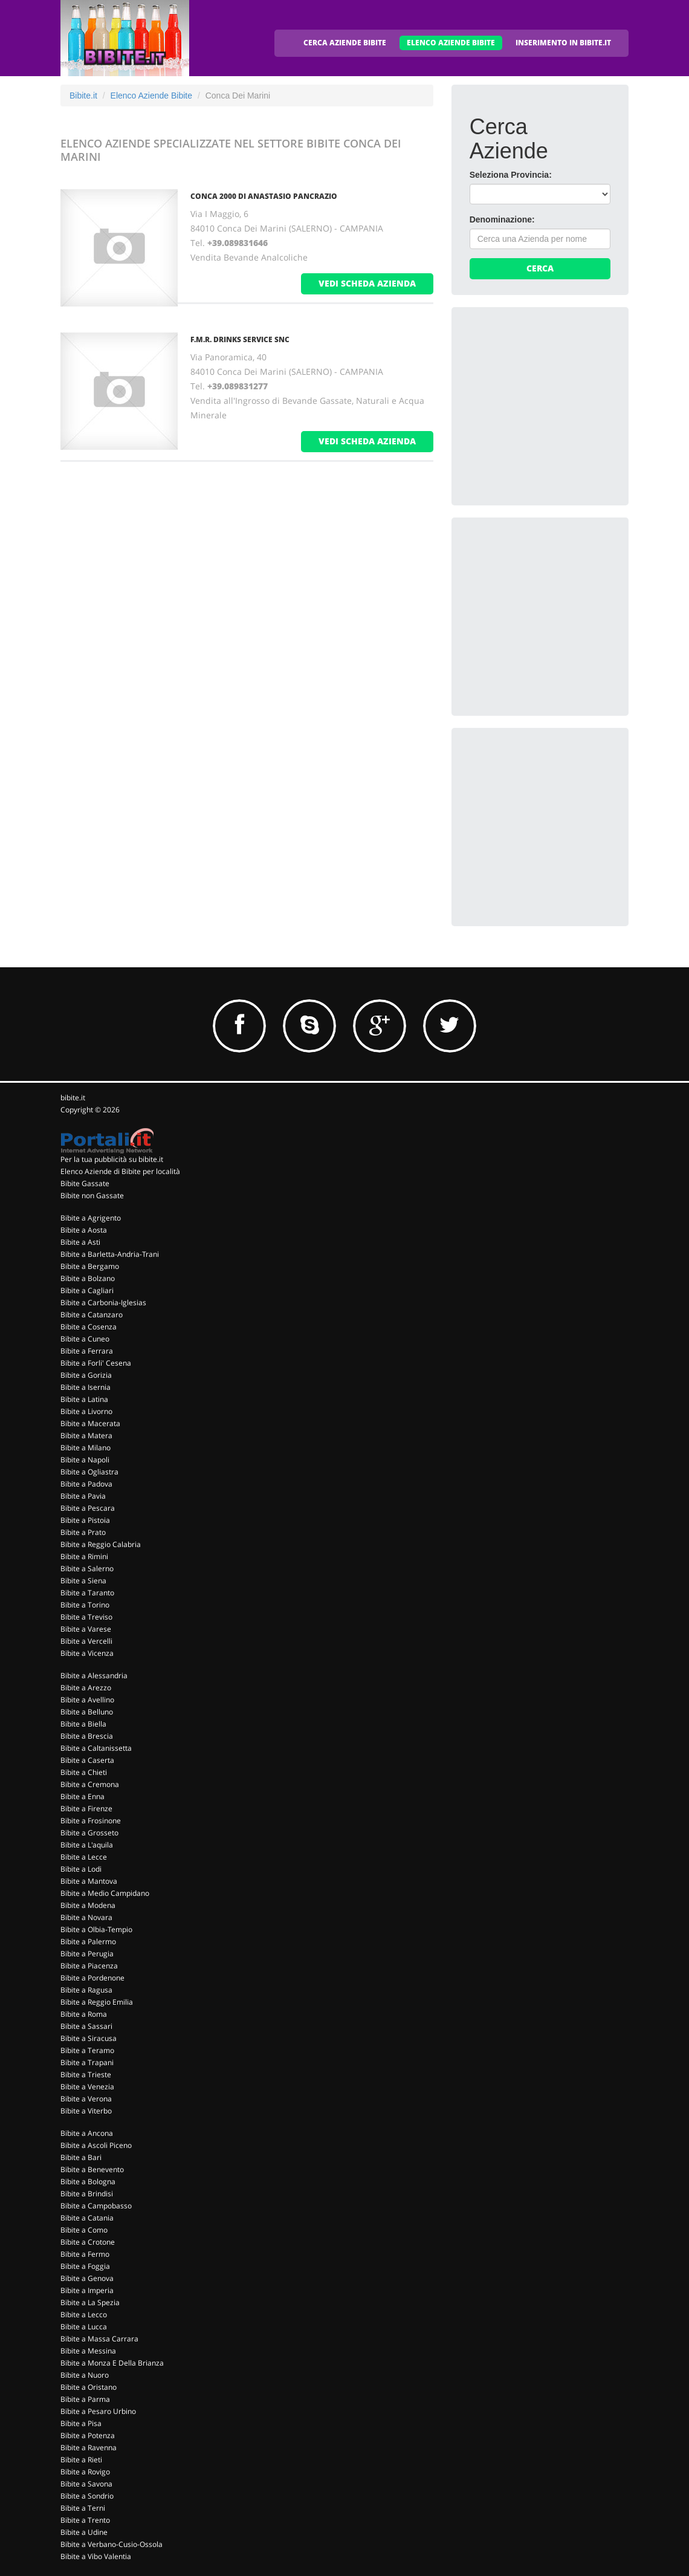 The width and height of the screenshot is (689, 2576). I want to click on Bibite a Lucca, so click(83, 2326).